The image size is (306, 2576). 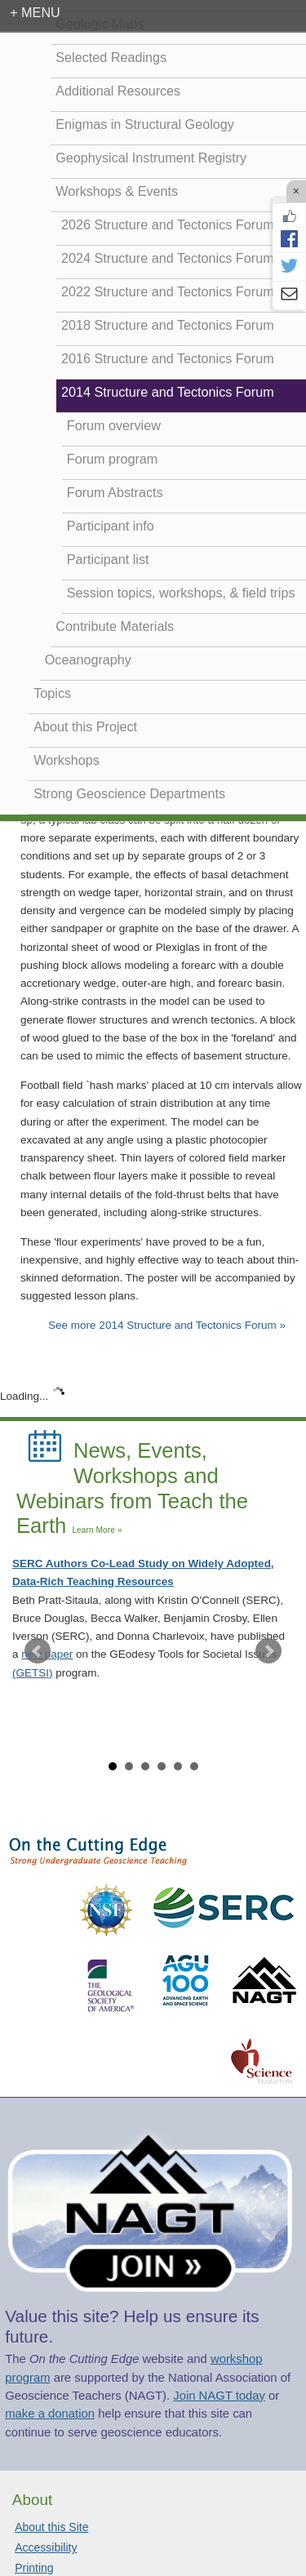 What do you see at coordinates (32, 1673) in the screenshot?
I see `(GETSI)` at bounding box center [32, 1673].